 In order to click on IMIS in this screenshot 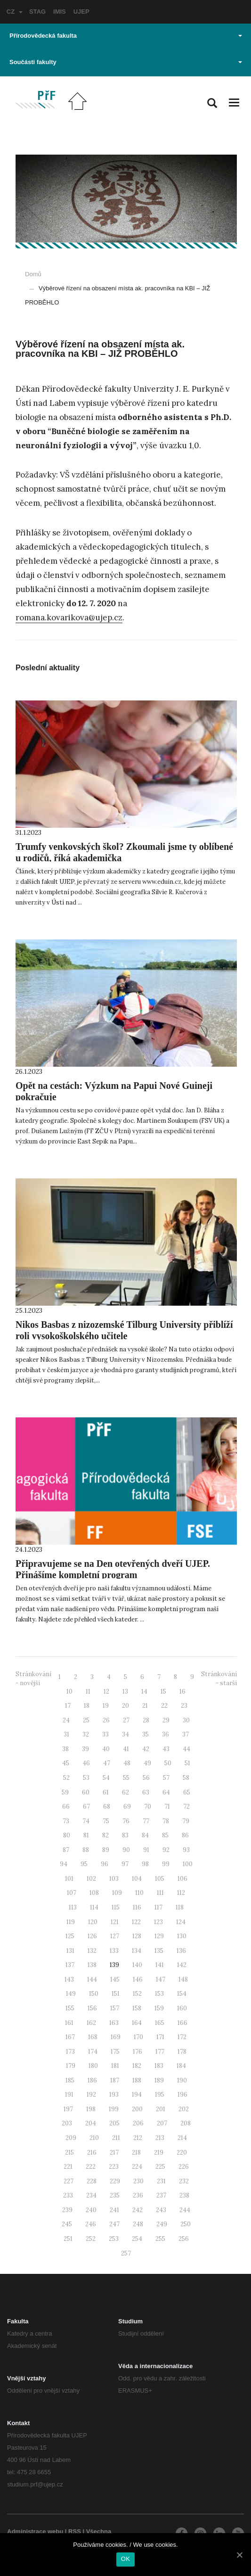, I will do `click(59, 11)`.